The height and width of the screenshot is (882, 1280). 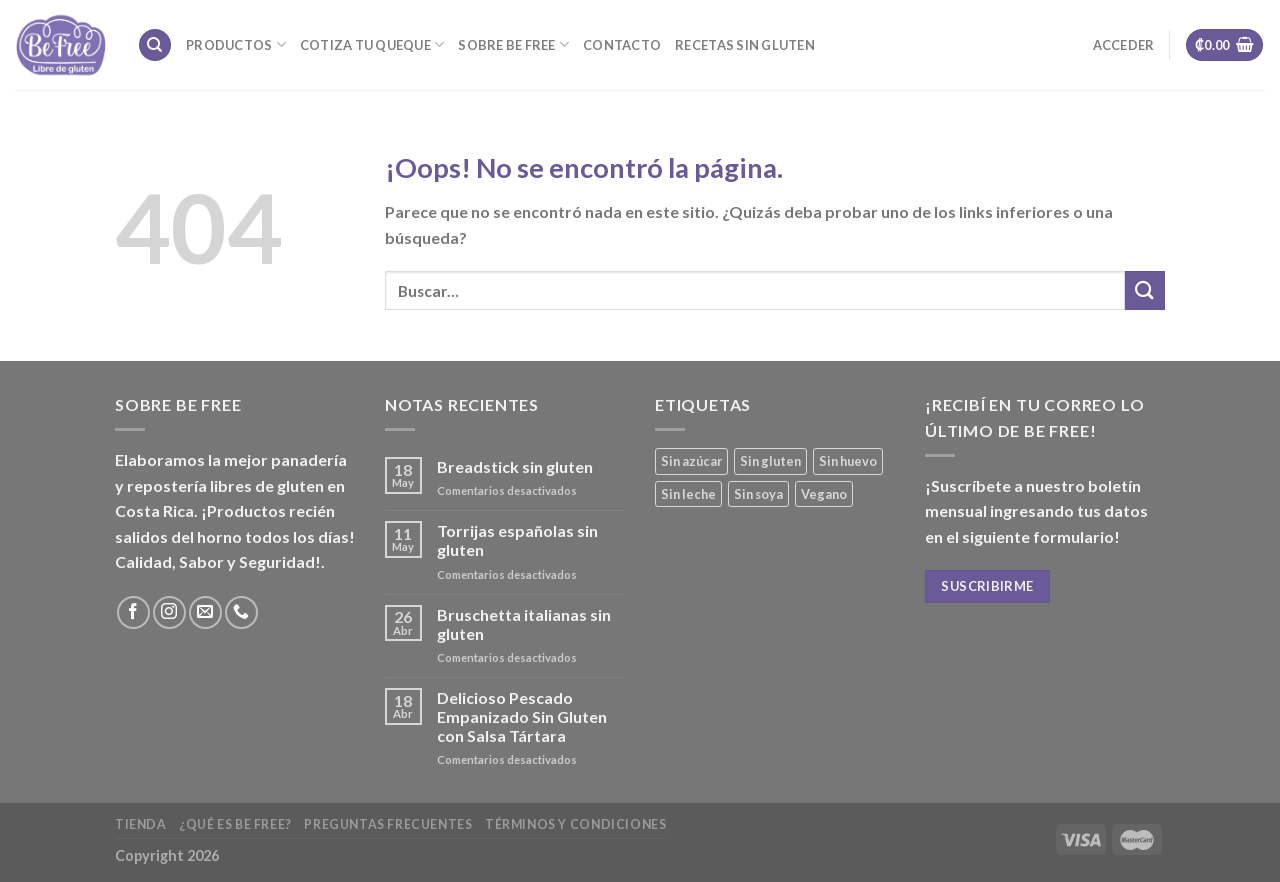 I want to click on Sin azúcar [Sin azúcar (4 productos)], so click(x=691, y=461).